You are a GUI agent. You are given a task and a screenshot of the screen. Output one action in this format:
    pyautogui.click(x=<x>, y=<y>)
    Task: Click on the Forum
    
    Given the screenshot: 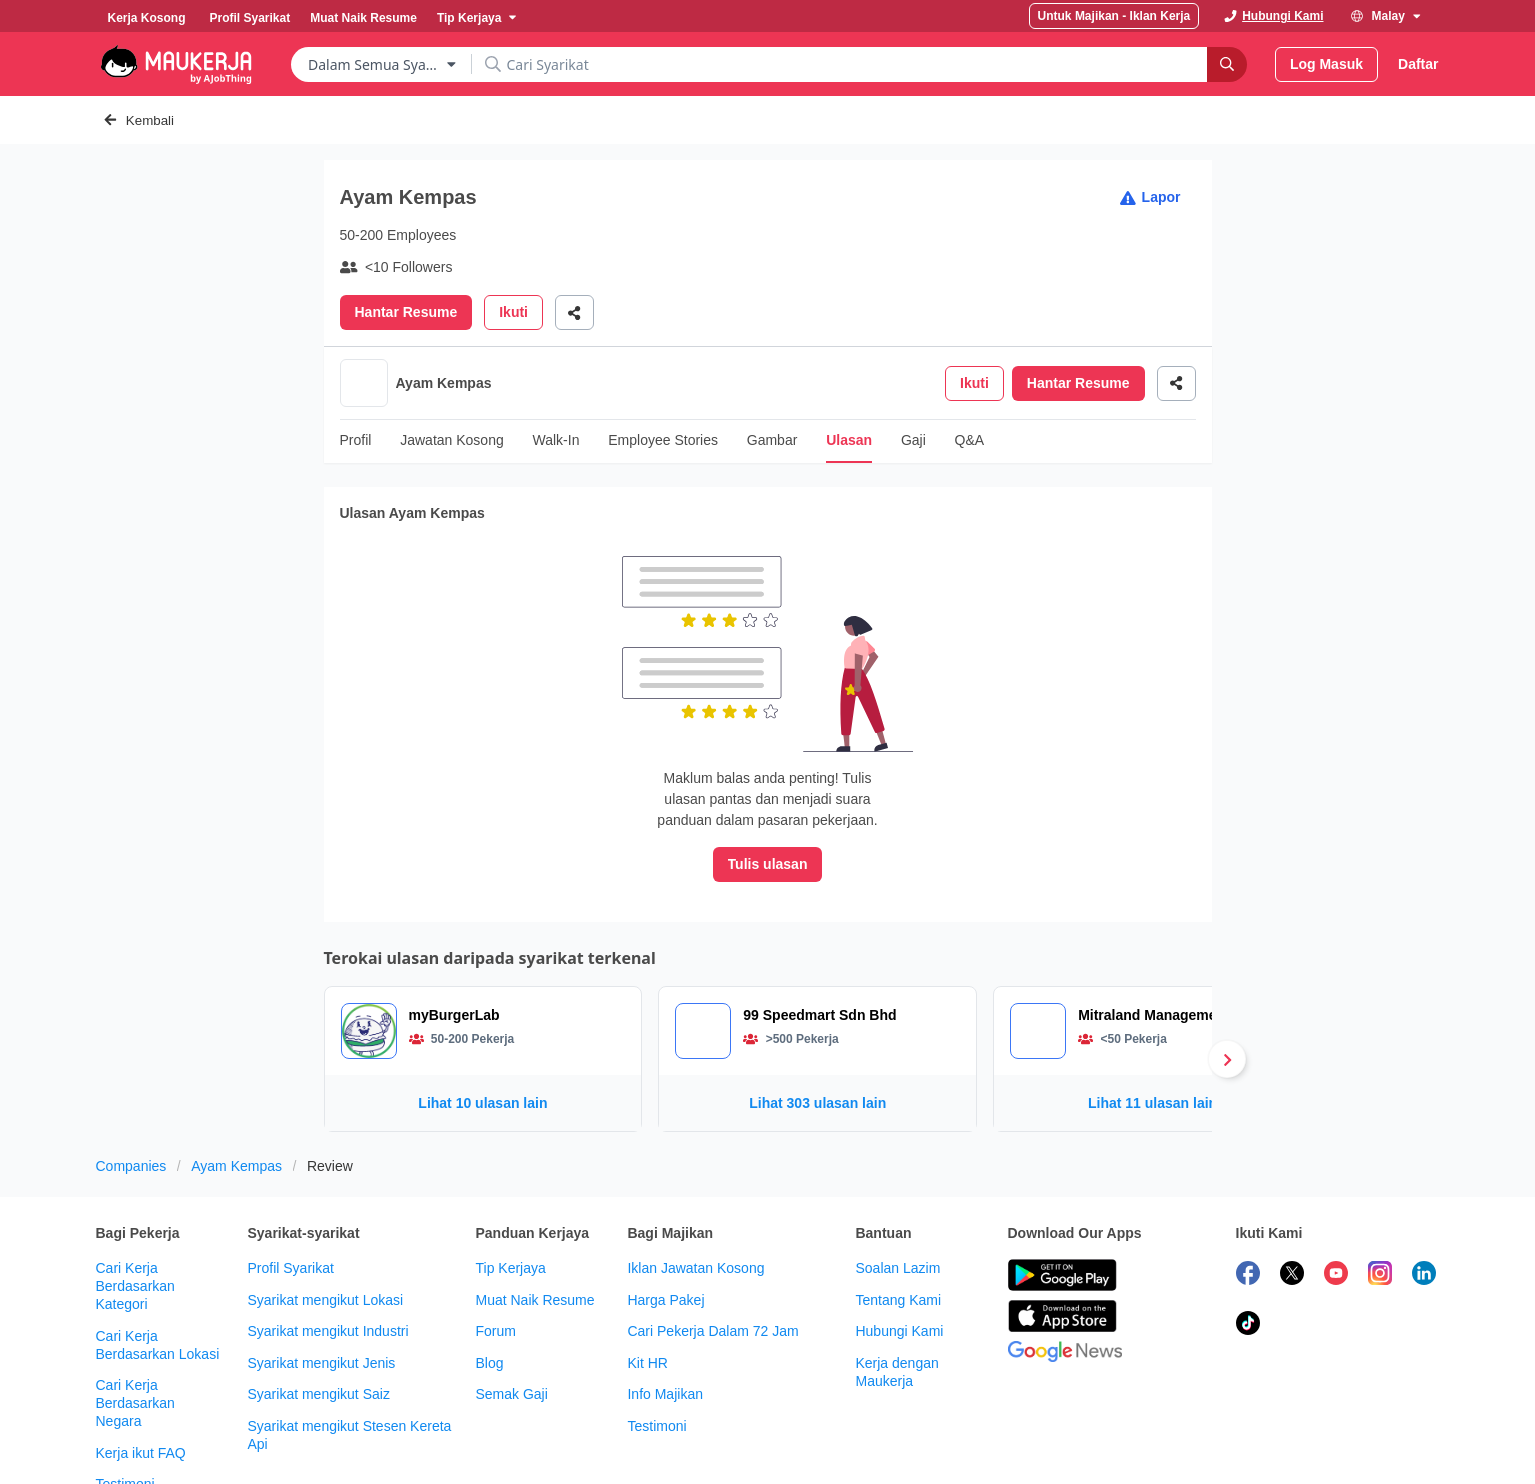 What is the action you would take?
    pyautogui.click(x=495, y=1258)
    